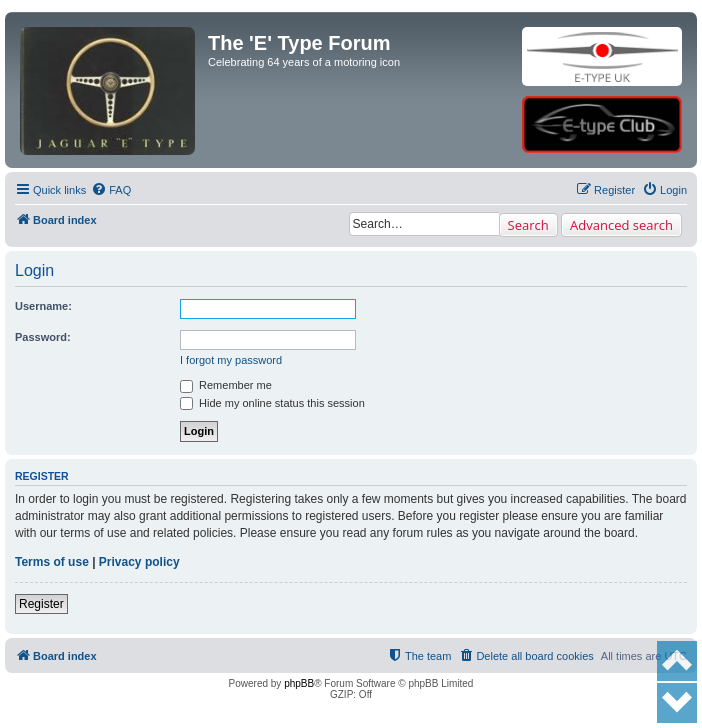 The image size is (702, 728). What do you see at coordinates (226, 385) in the screenshot?
I see `Remember me` at bounding box center [226, 385].